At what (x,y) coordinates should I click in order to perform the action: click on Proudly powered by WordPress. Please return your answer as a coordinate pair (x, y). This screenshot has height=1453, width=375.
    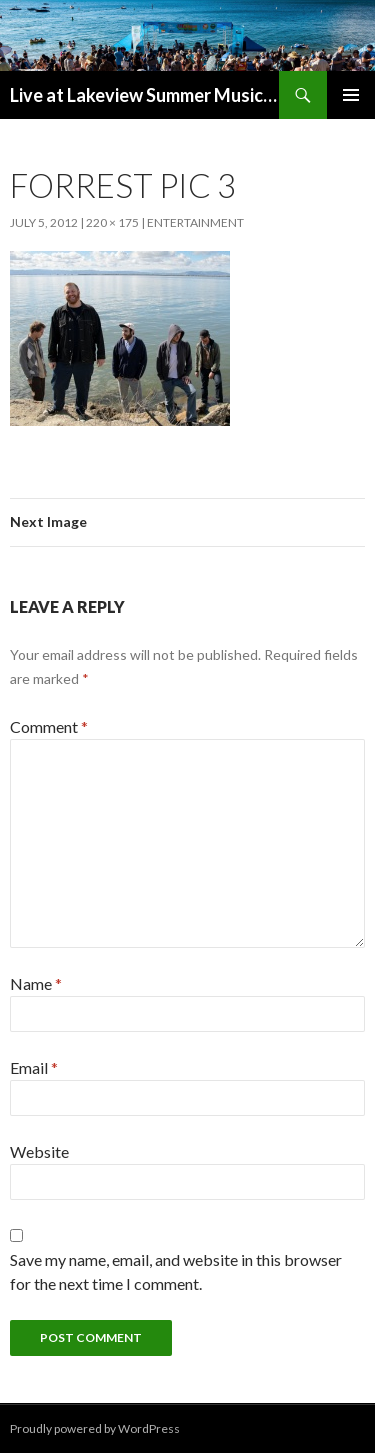
    Looking at the image, I should click on (95, 1428).